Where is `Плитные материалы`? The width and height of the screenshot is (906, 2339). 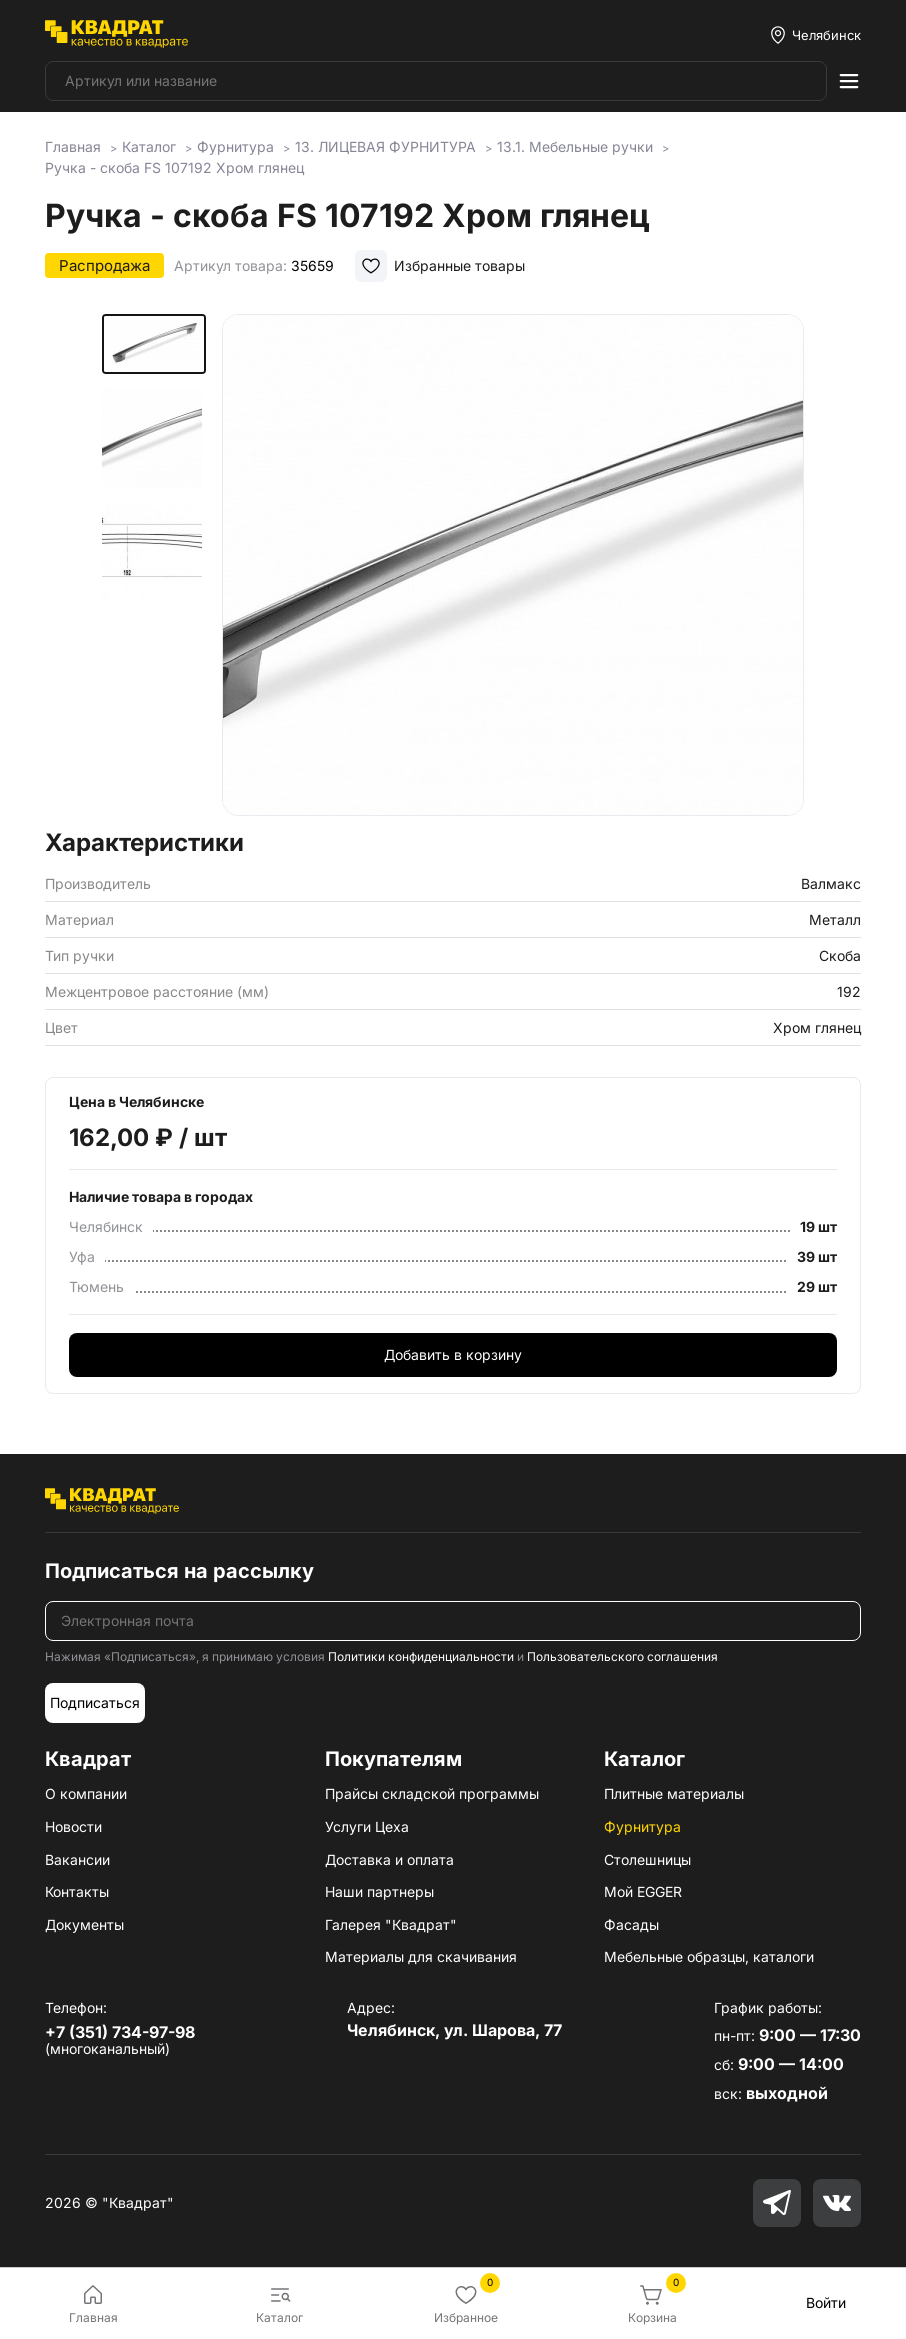 Плитные материалы is located at coordinates (674, 1793).